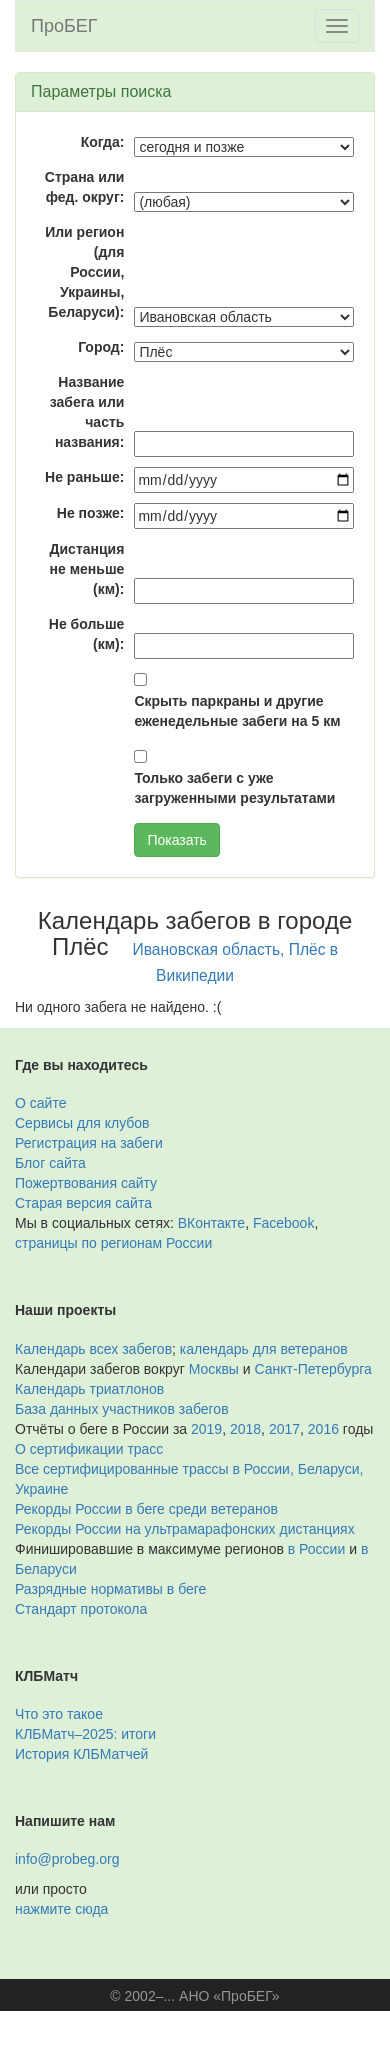 Image resolution: width=390 pixels, height=2051 pixels. What do you see at coordinates (237, 711) in the screenshot?
I see `Скрыть паркраны и другие еженедельные забеги на 5 км` at bounding box center [237, 711].